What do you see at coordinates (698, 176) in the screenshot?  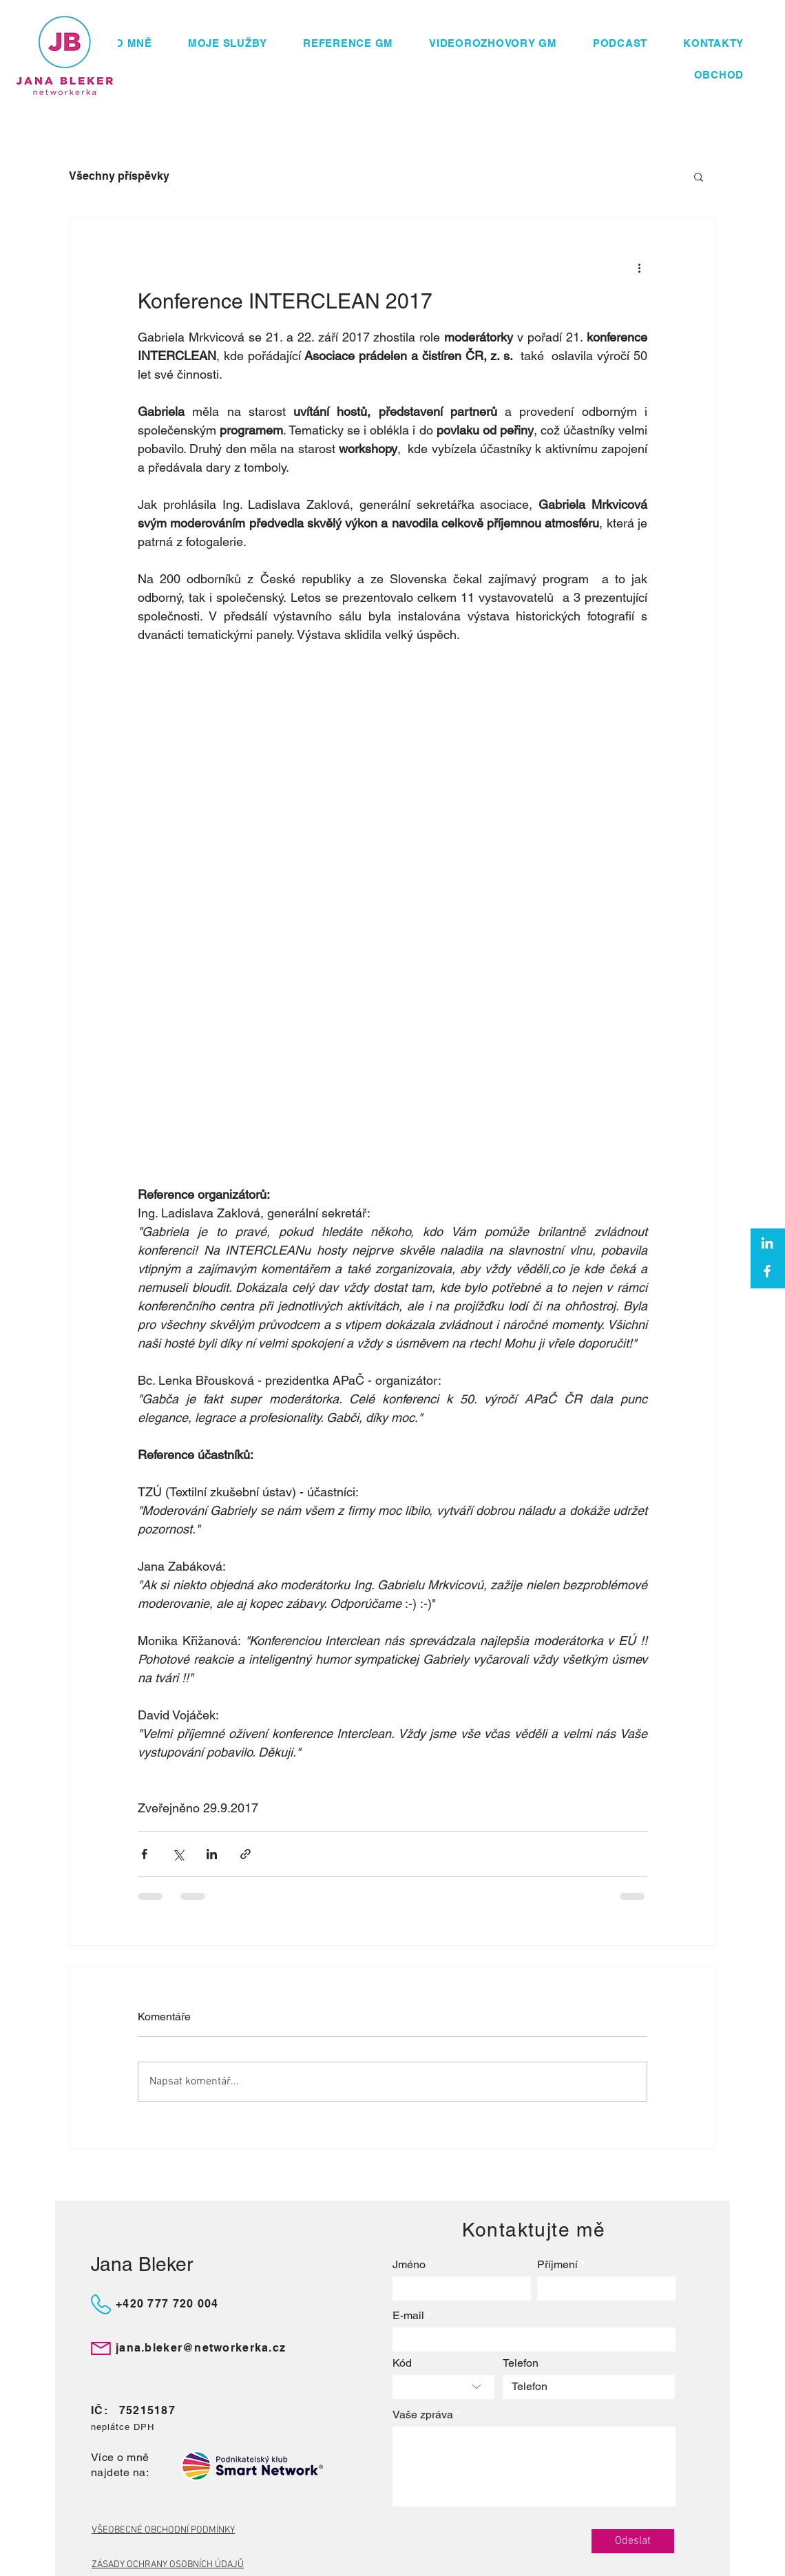 I see `[button]` at bounding box center [698, 176].